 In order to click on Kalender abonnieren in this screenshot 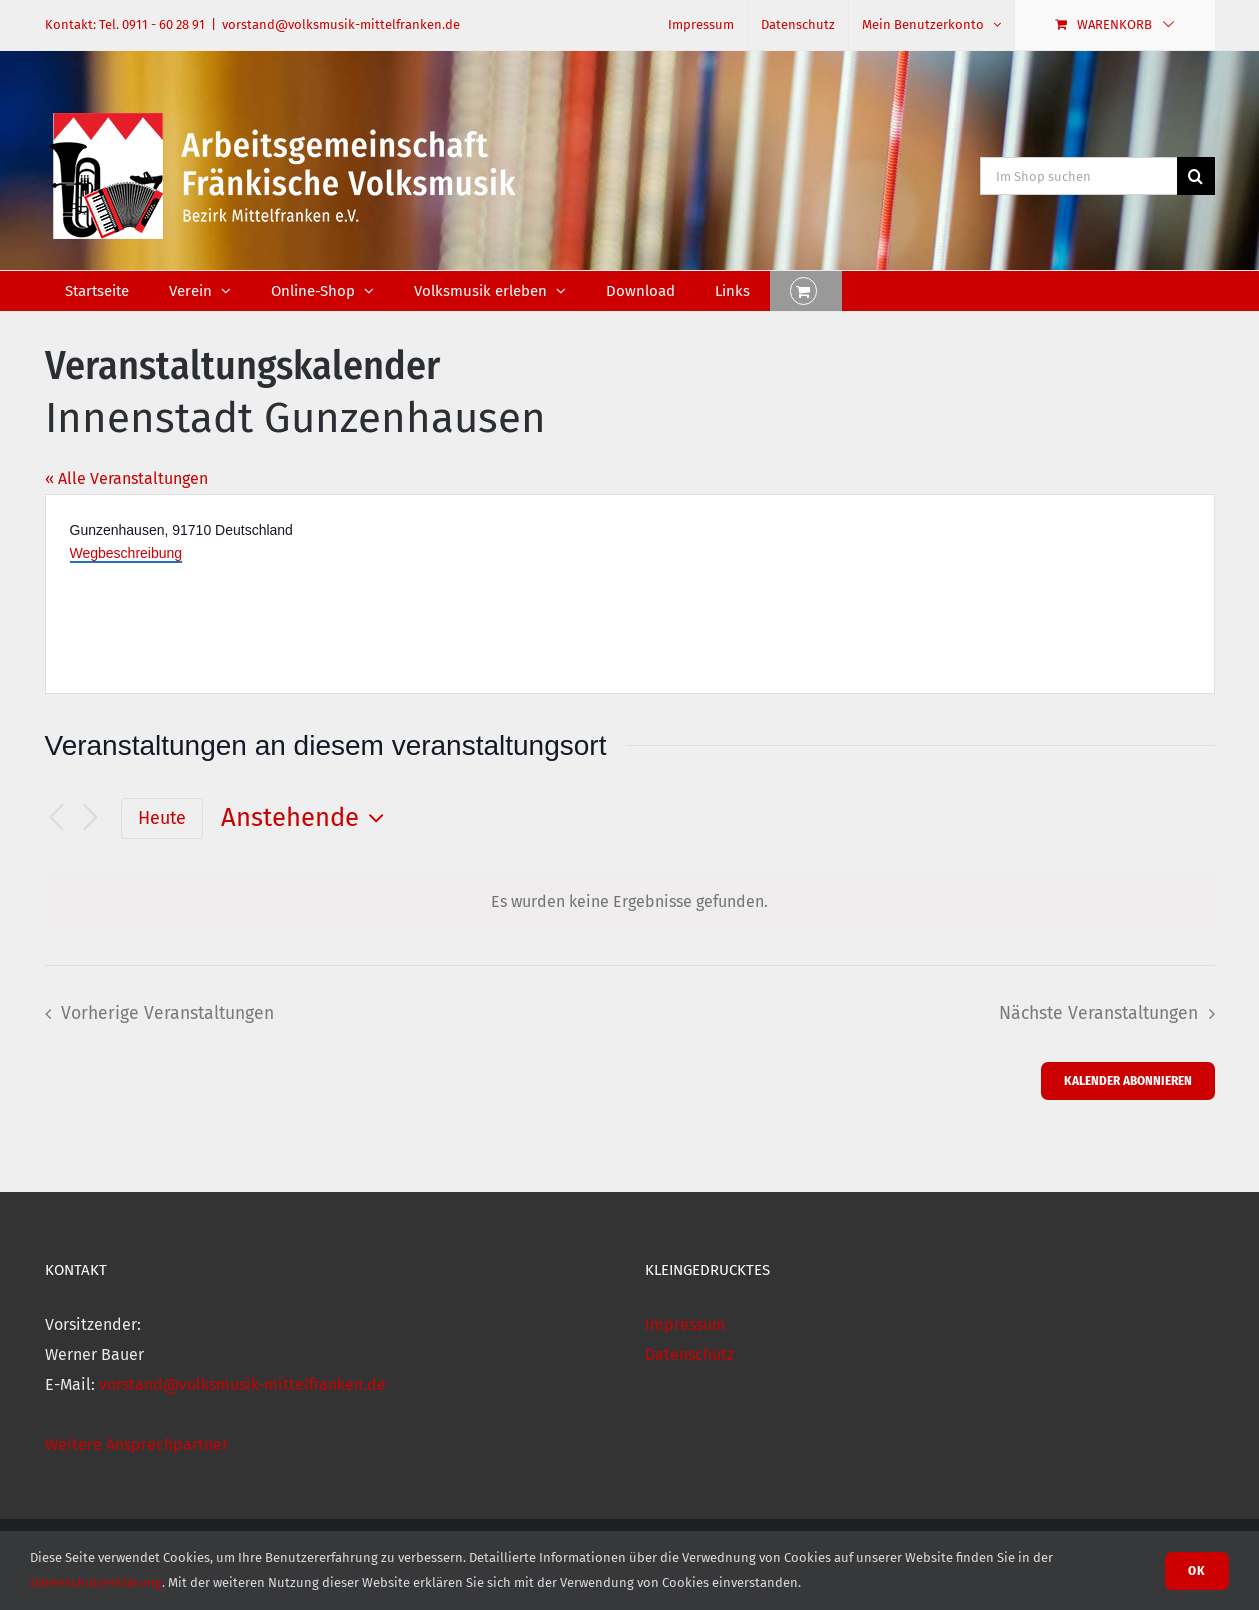, I will do `click(1128, 1080)`.